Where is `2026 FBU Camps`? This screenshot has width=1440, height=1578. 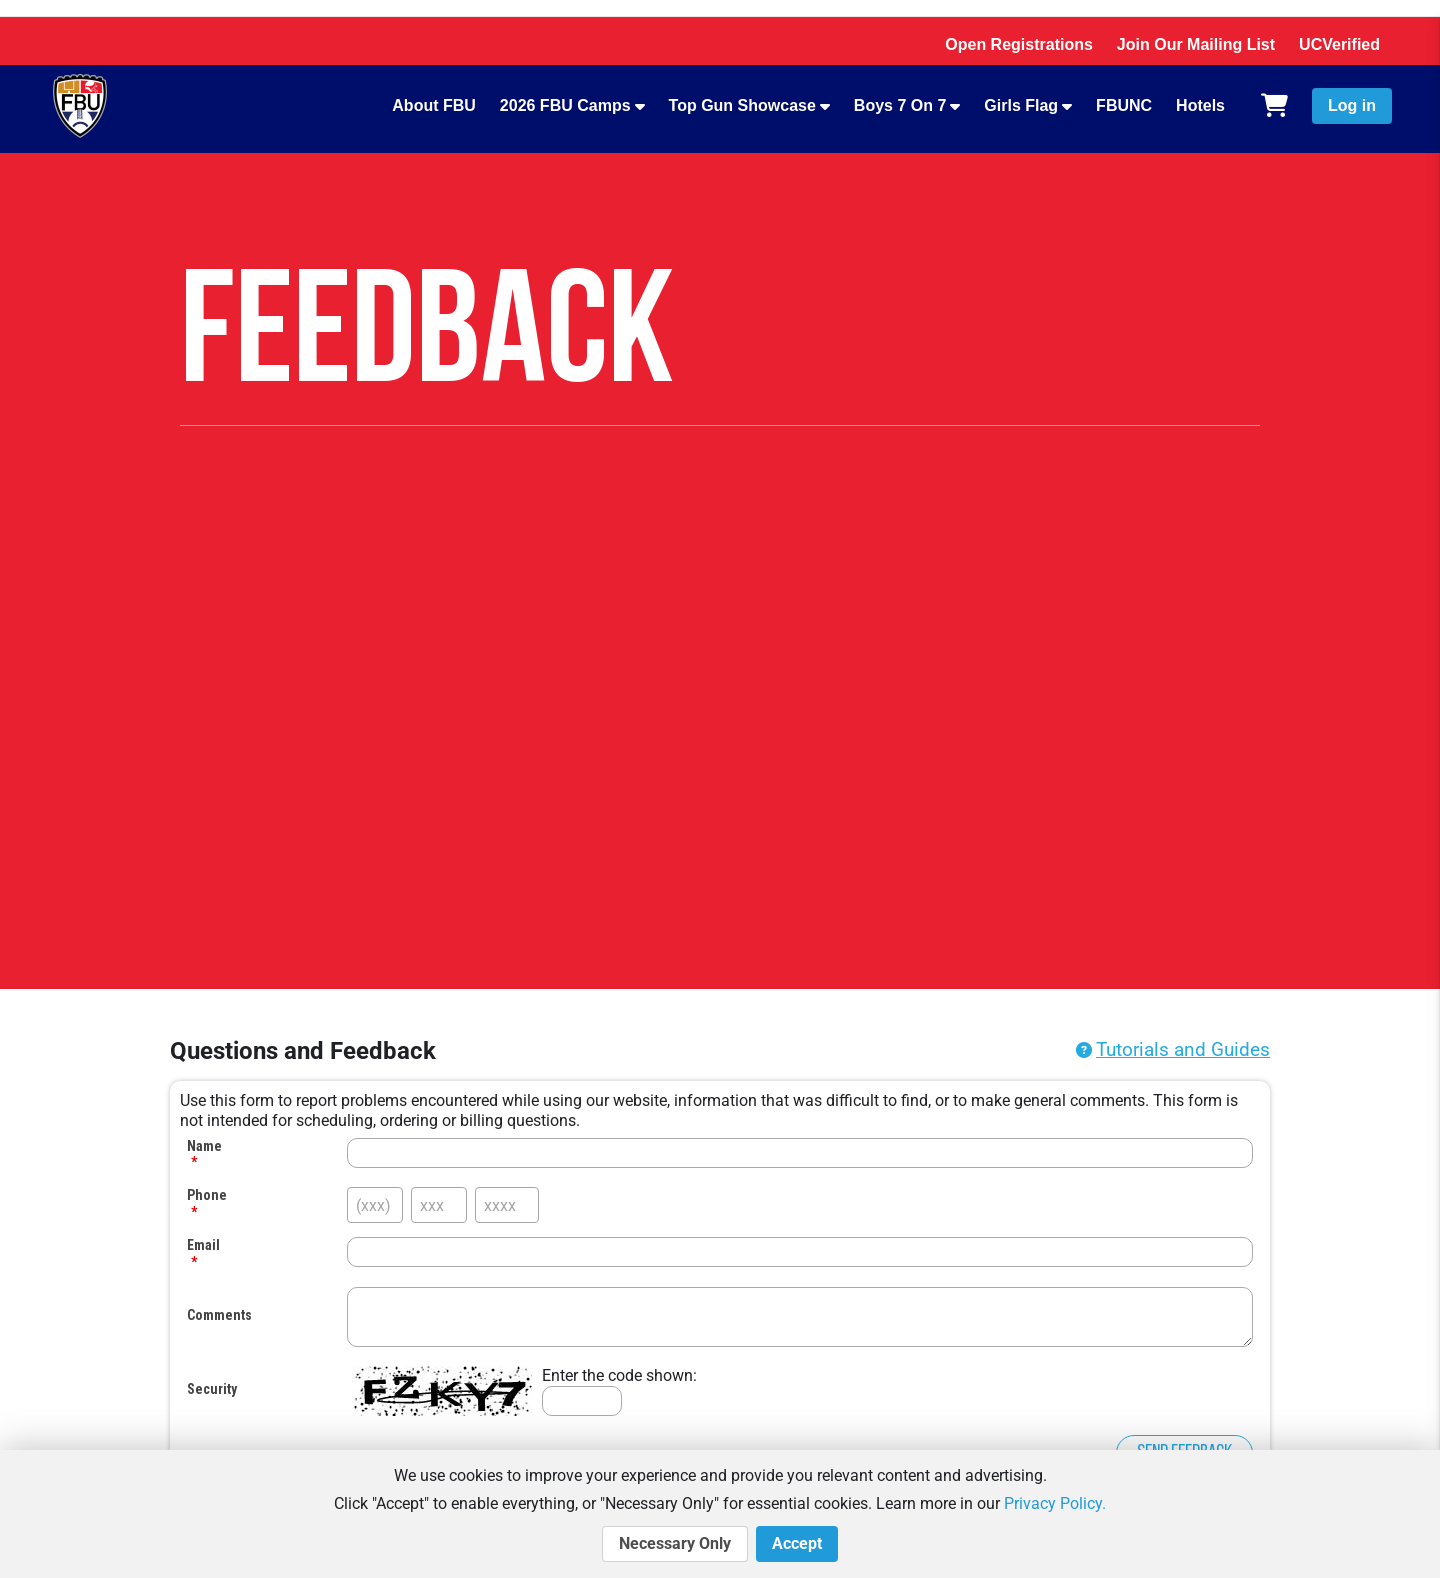
2026 FBU Camps is located at coordinates (565, 105).